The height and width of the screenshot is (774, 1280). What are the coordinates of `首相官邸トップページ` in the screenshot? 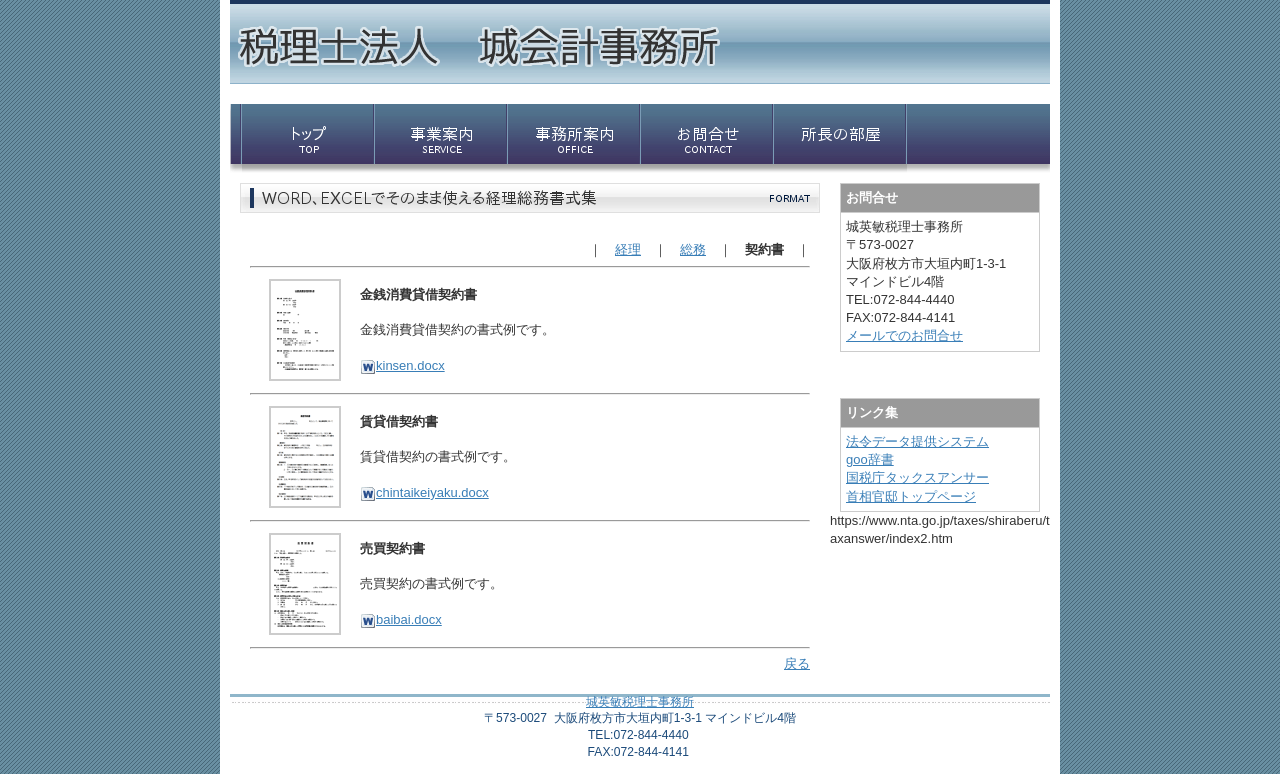 It's located at (911, 496).